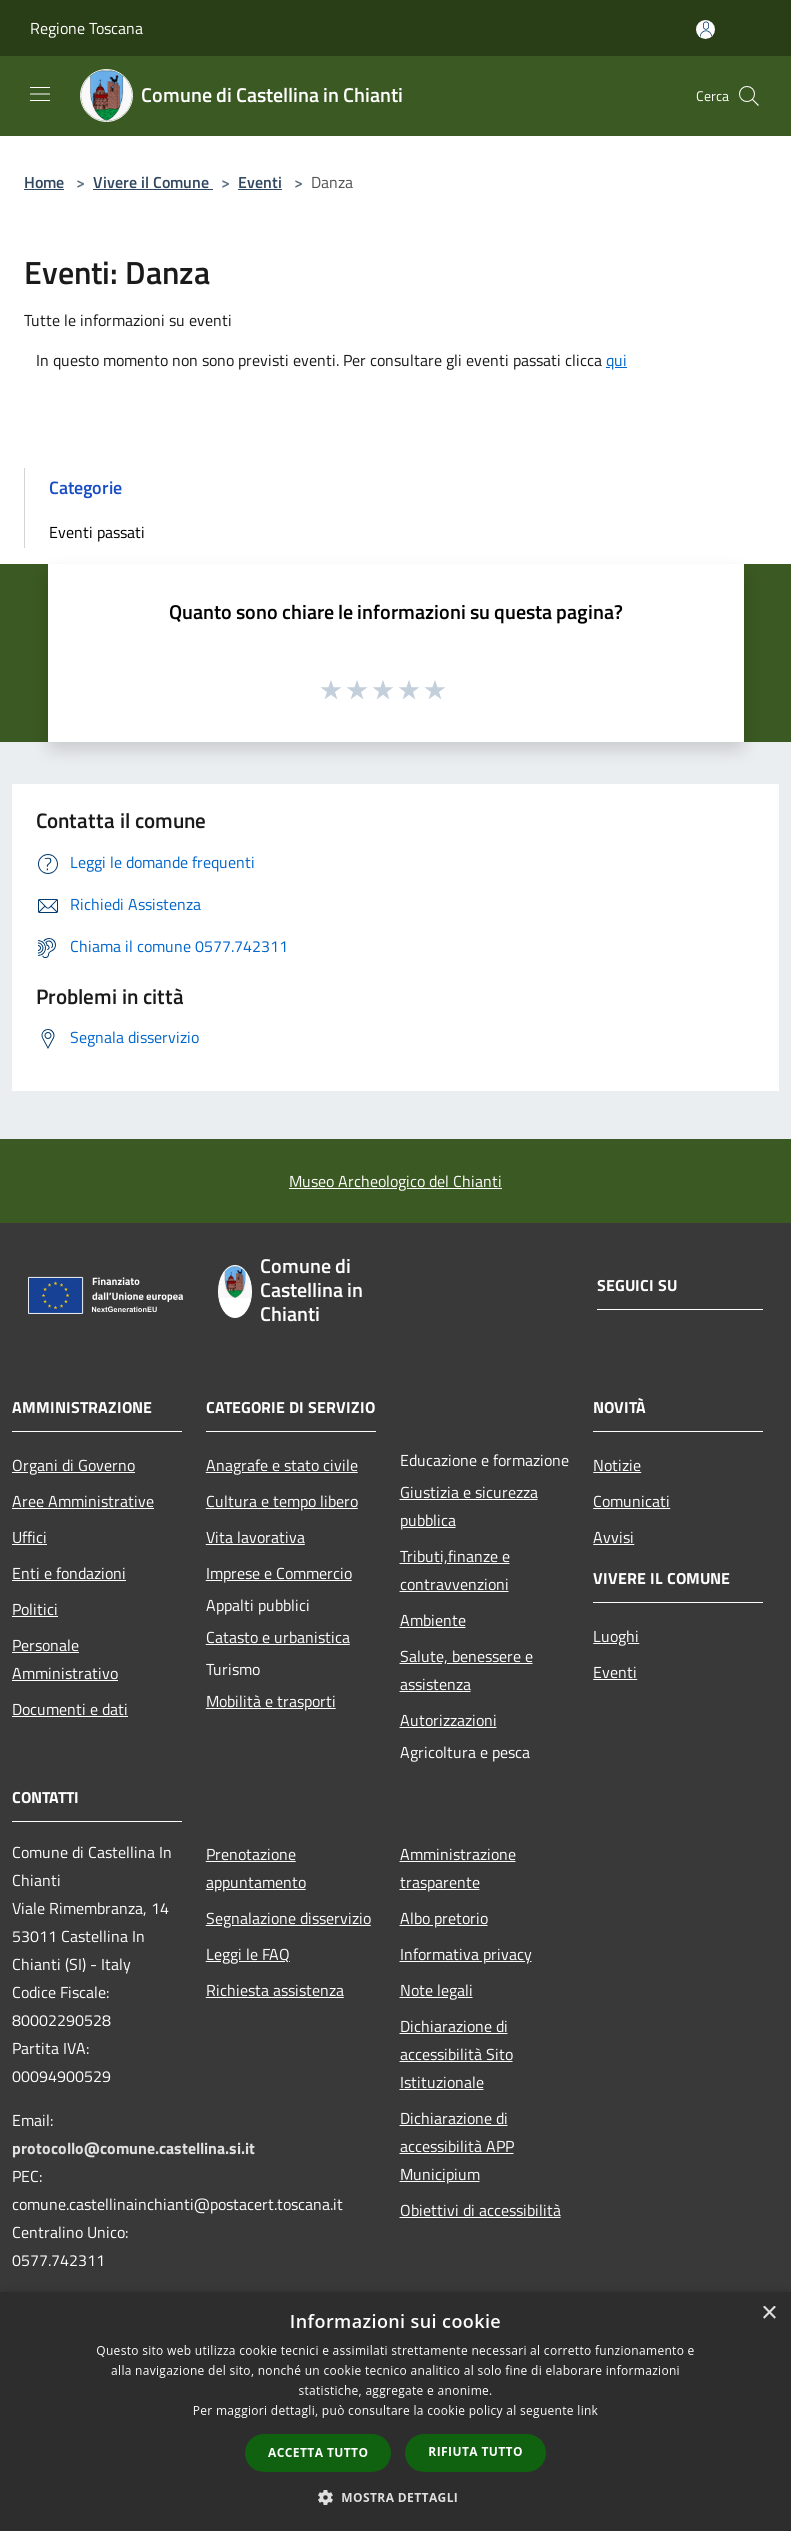 Image resolution: width=791 pixels, height=2531 pixels. What do you see at coordinates (475, 2451) in the screenshot?
I see `Rifiuta tutto [button]` at bounding box center [475, 2451].